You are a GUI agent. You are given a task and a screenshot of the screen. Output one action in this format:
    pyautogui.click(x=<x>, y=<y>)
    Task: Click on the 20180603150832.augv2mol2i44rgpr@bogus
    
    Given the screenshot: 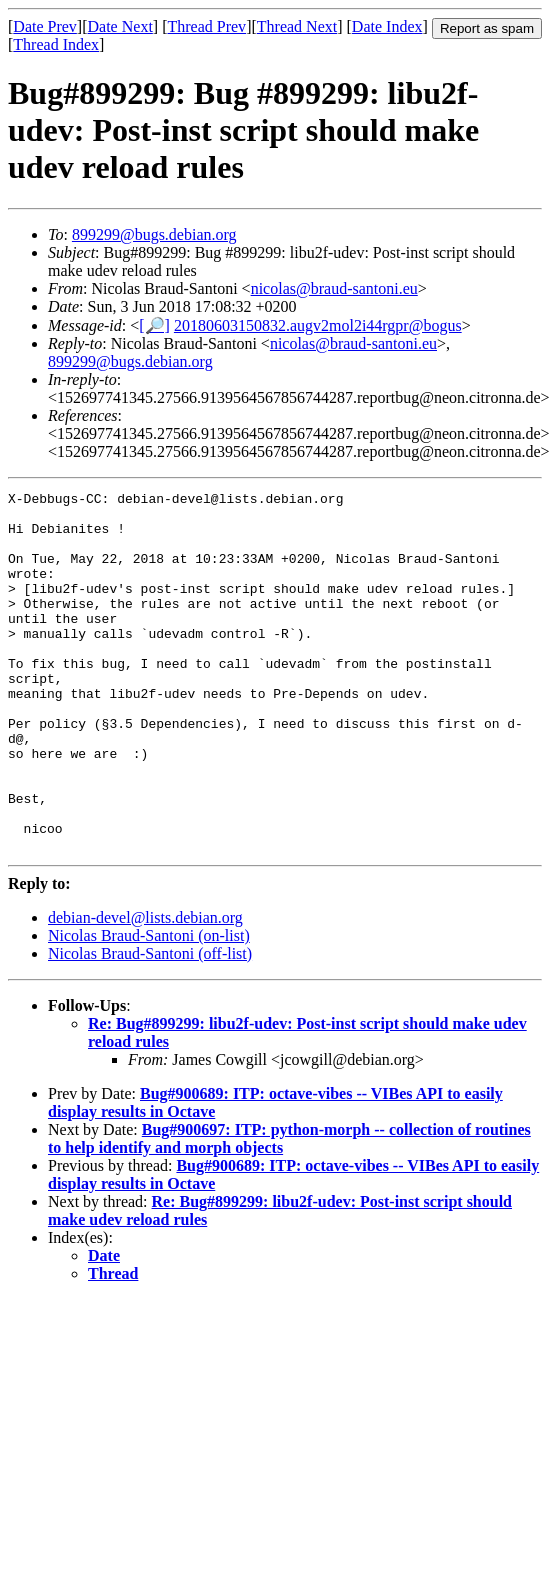 What is the action you would take?
    pyautogui.click(x=318, y=325)
    